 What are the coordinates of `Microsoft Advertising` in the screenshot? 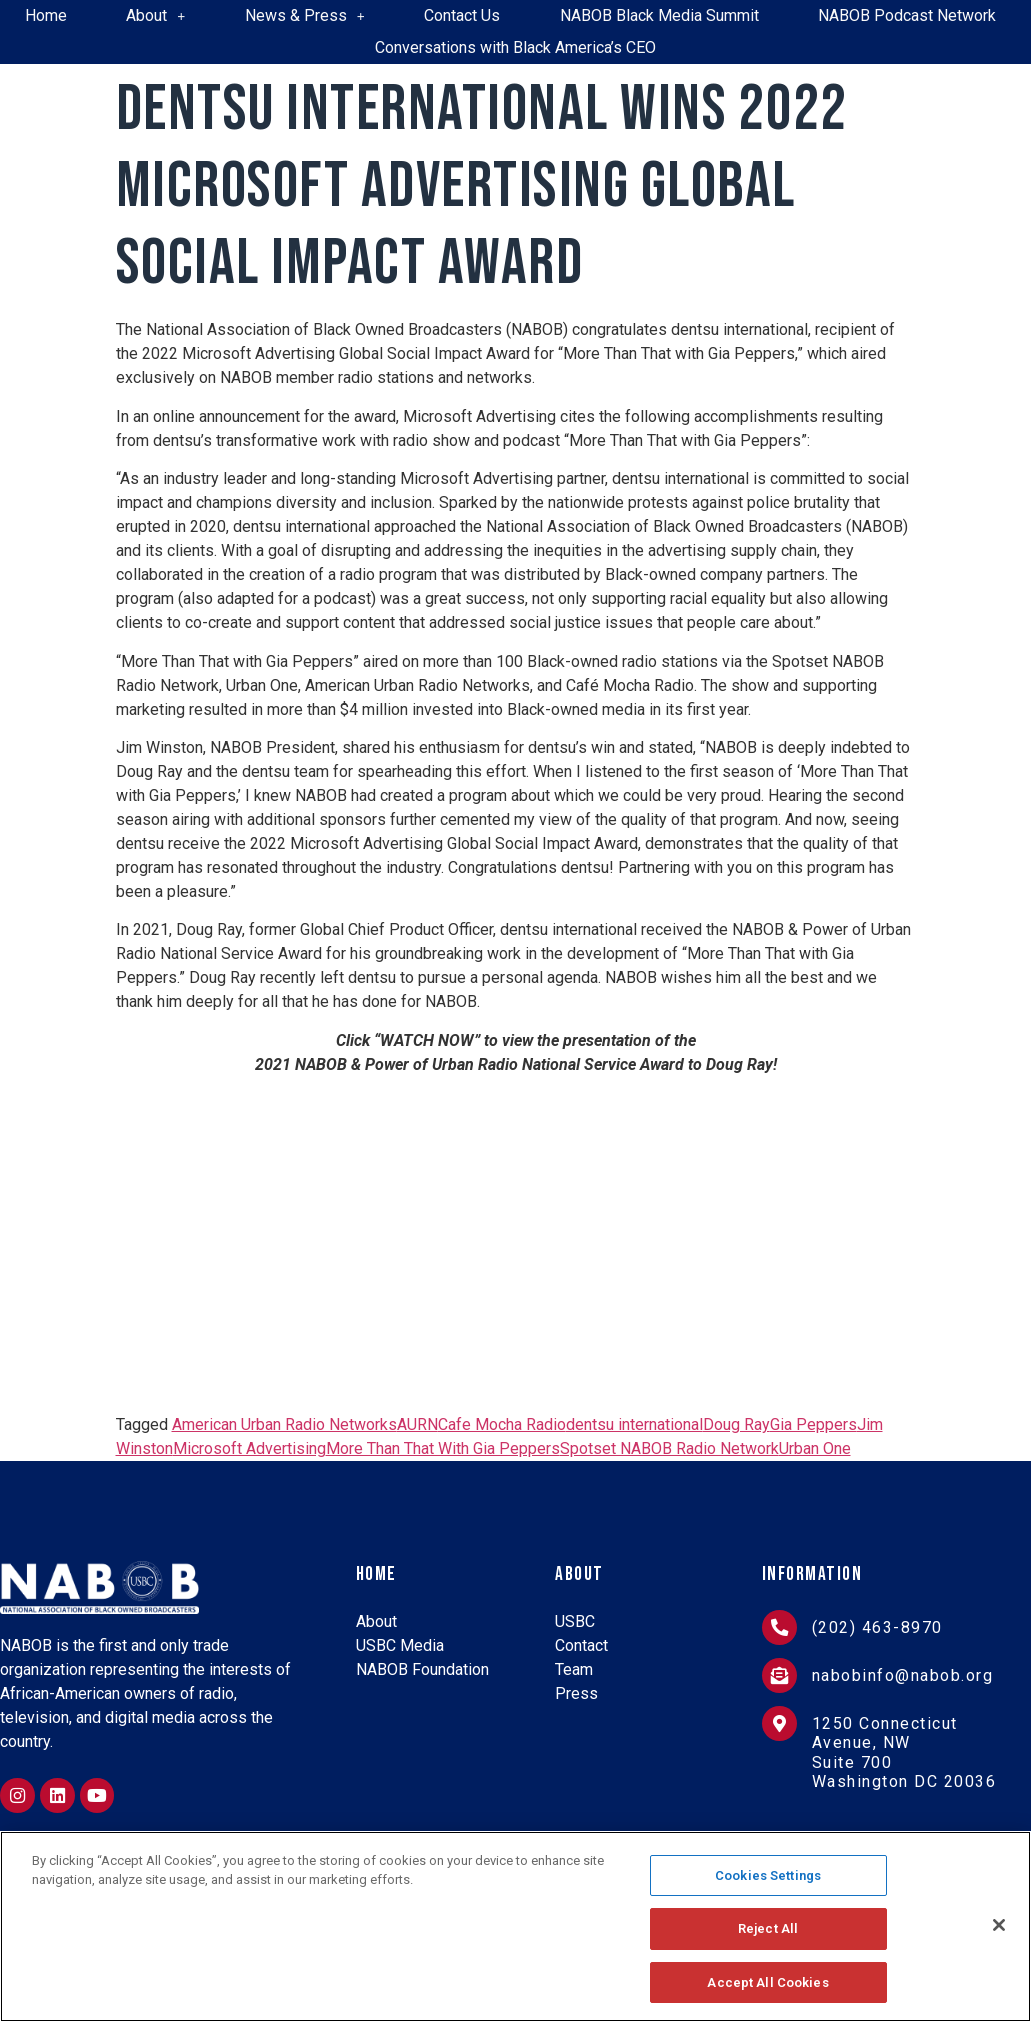 It's located at (249, 1448).